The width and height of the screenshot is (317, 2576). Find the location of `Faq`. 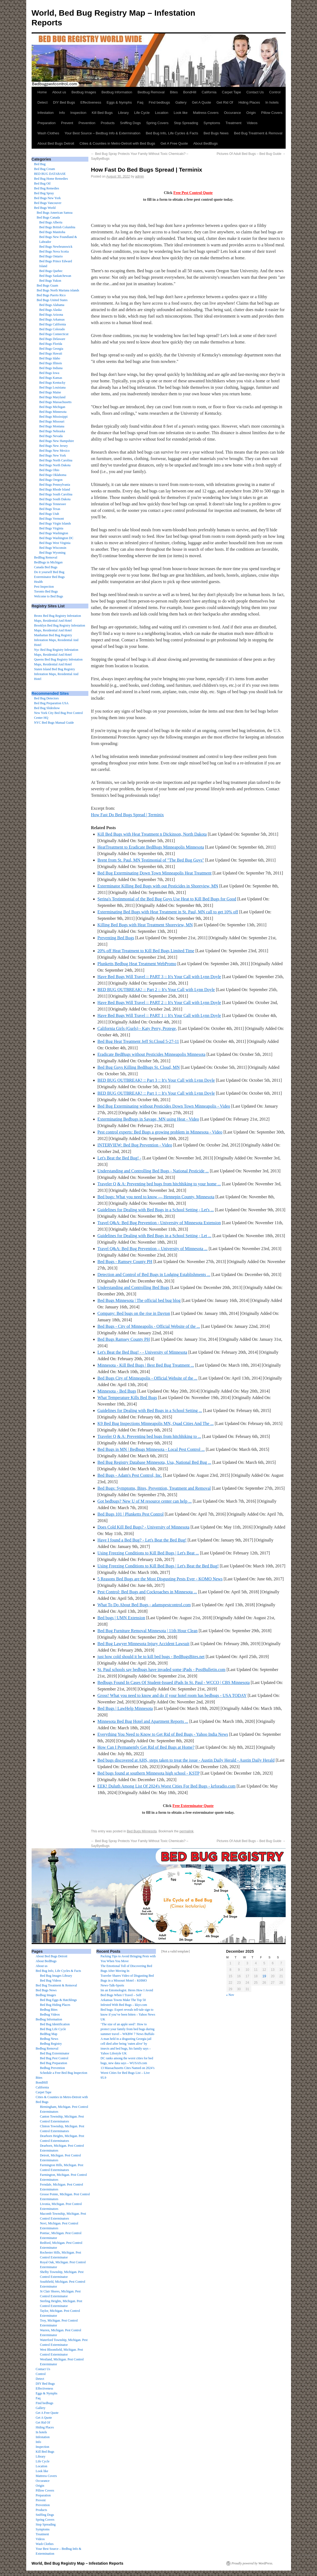

Faq is located at coordinates (140, 102).